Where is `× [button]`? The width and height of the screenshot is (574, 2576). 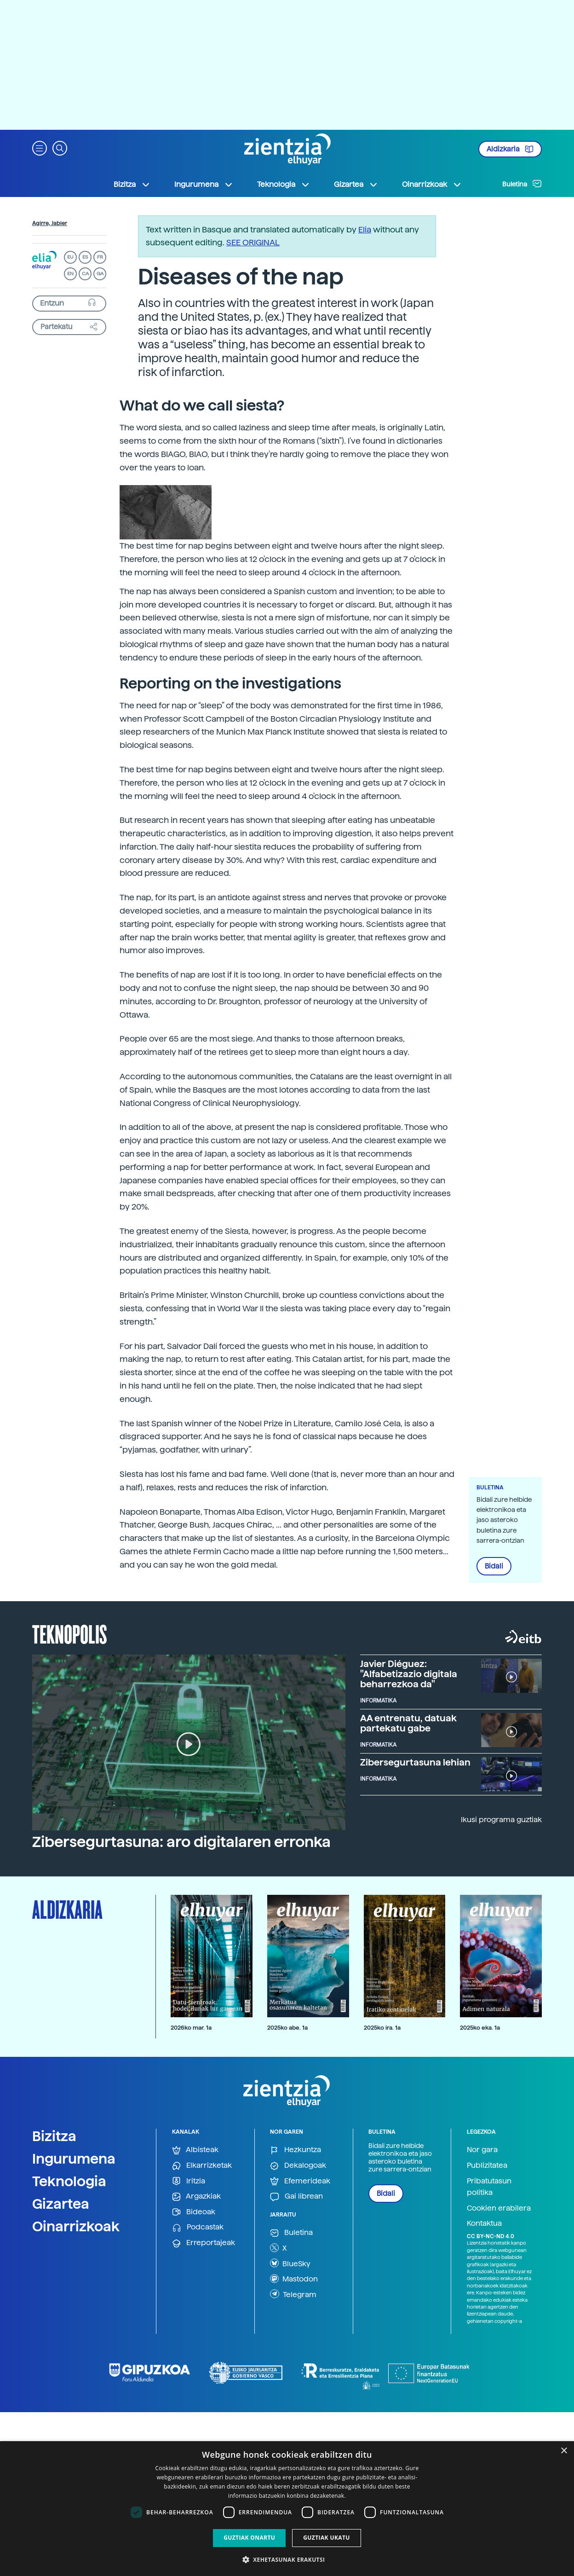
× [button] is located at coordinates (563, 2451).